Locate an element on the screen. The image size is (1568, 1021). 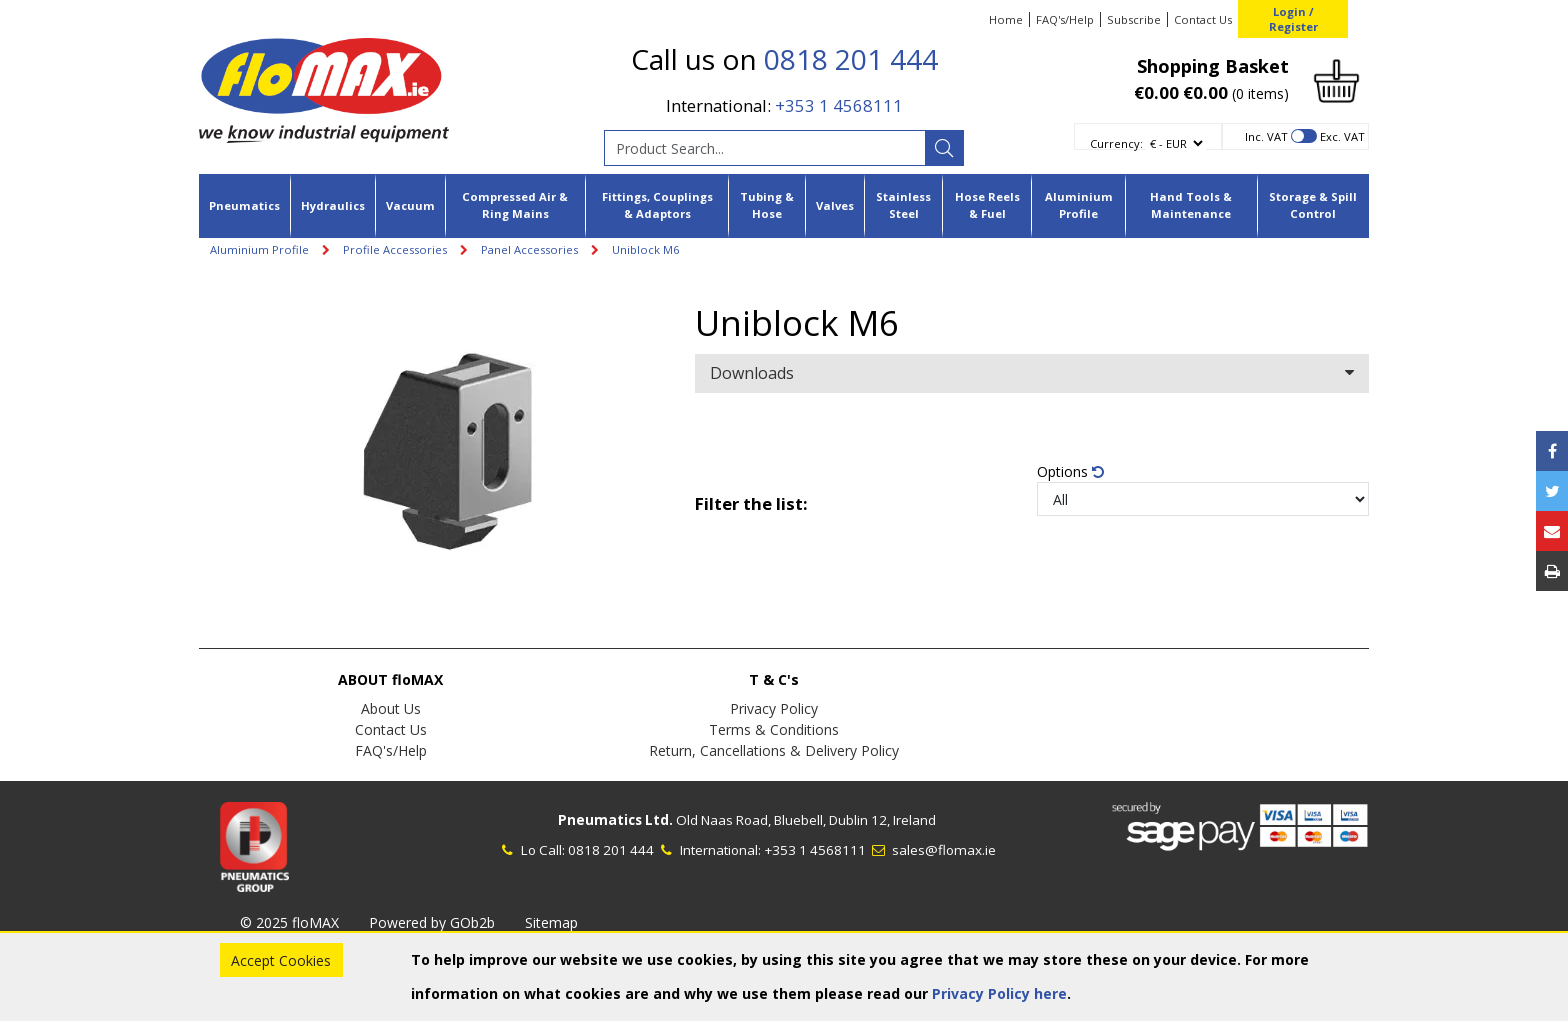
Aluminium Profile is located at coordinates (1079, 205).